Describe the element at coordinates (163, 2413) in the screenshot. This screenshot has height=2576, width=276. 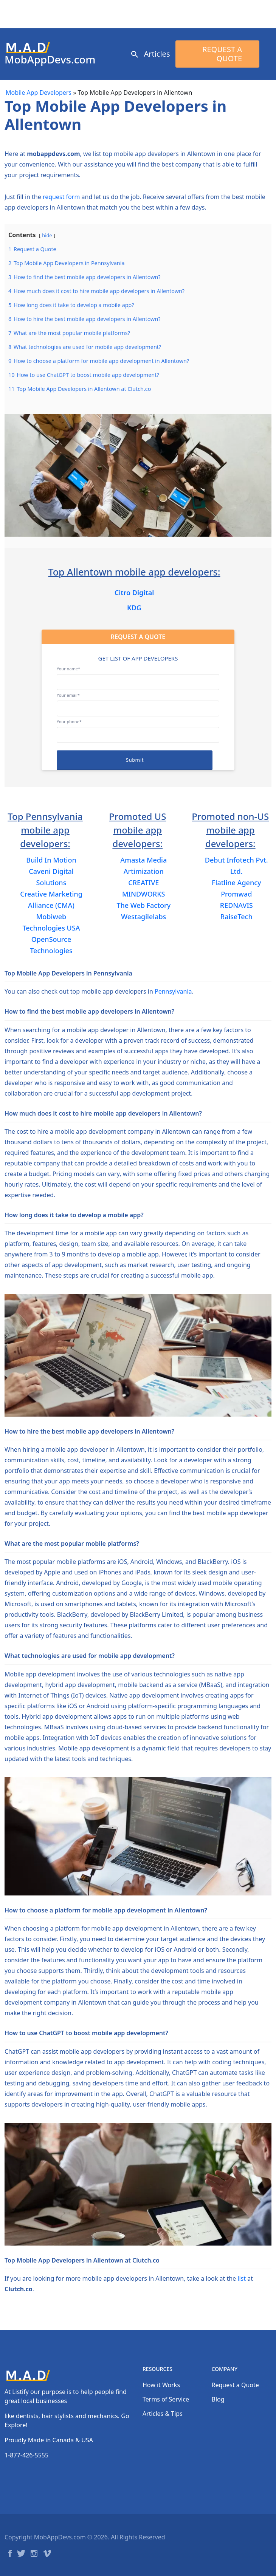
I see `Articles & Tips` at that location.